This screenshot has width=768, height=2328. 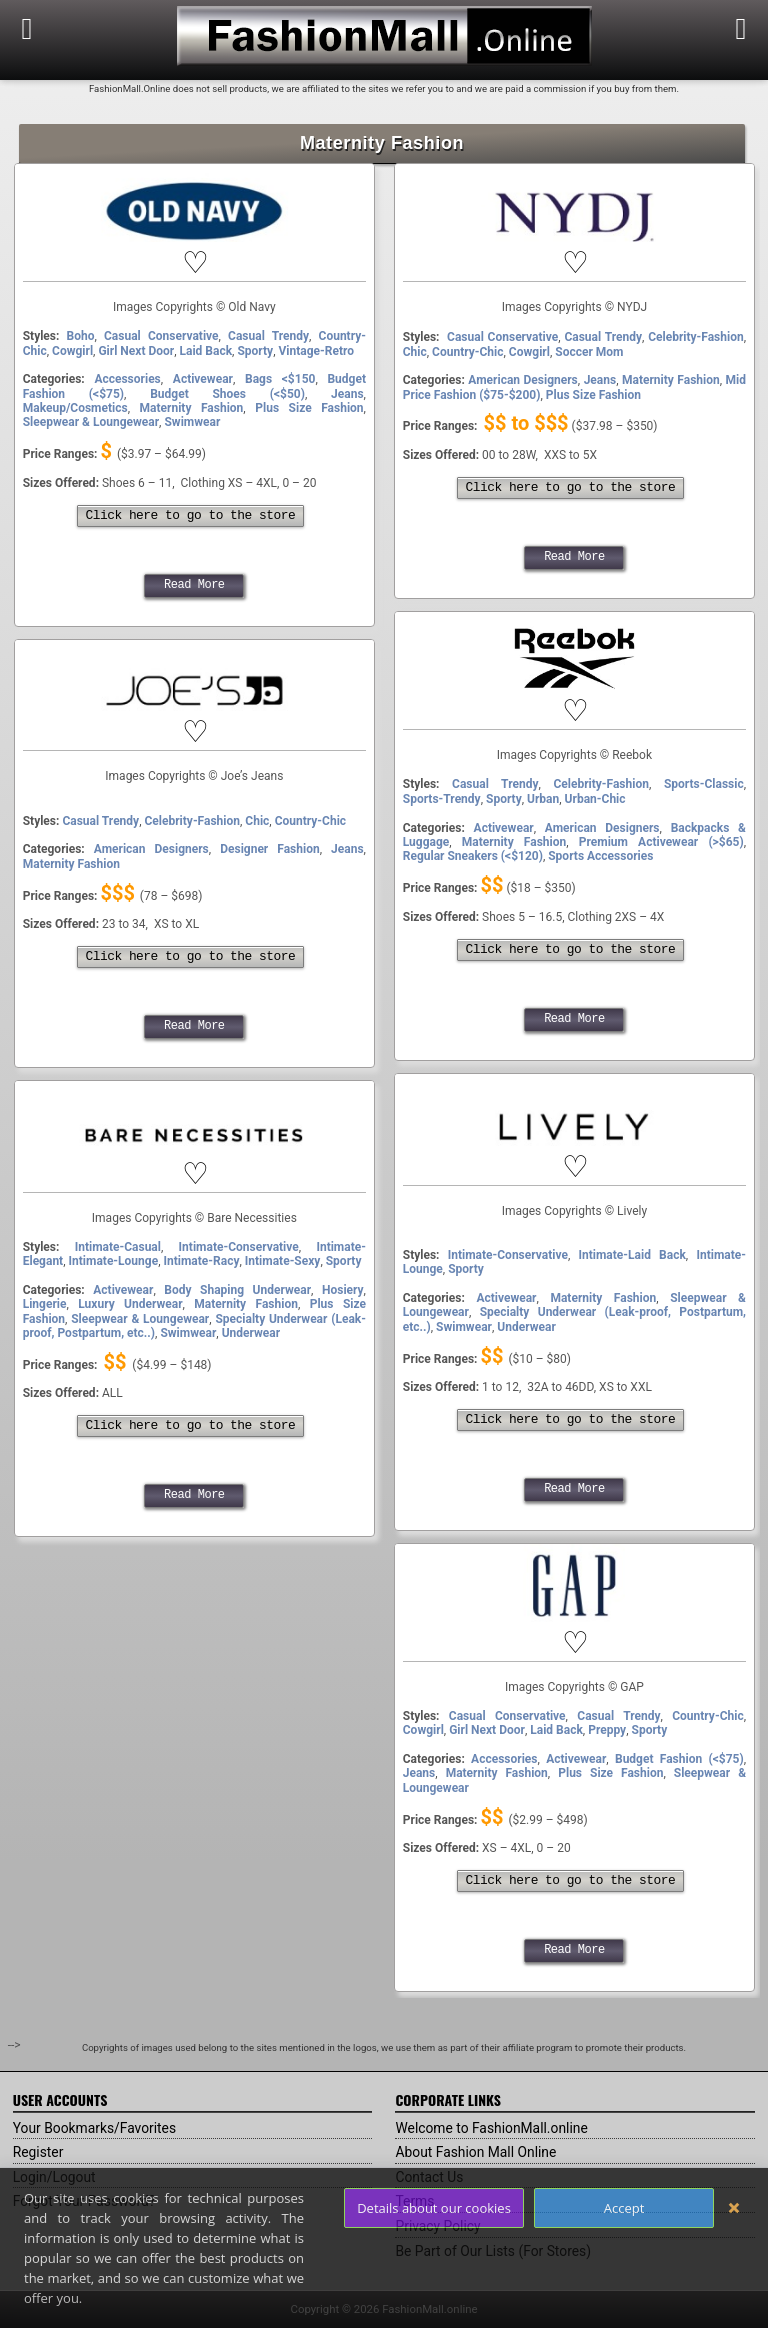 I want to click on Urban, so click(x=543, y=799).